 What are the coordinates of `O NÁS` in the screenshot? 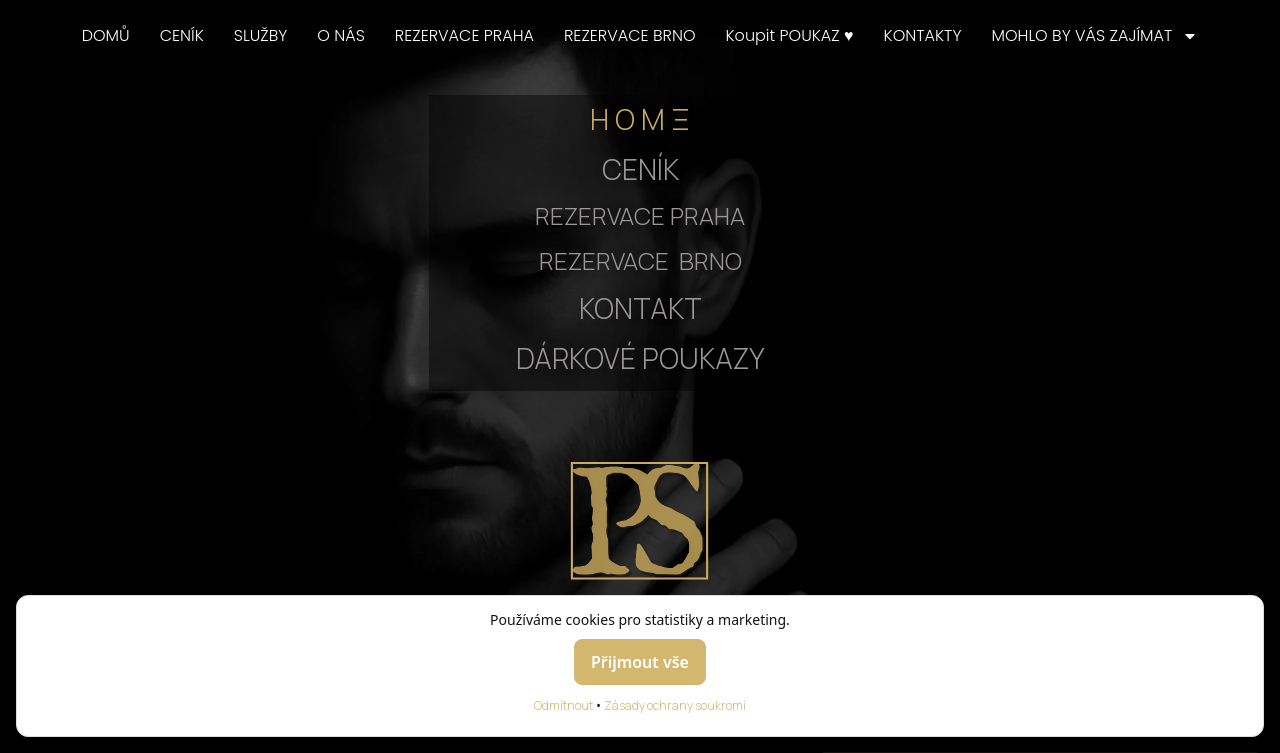 It's located at (341, 35).